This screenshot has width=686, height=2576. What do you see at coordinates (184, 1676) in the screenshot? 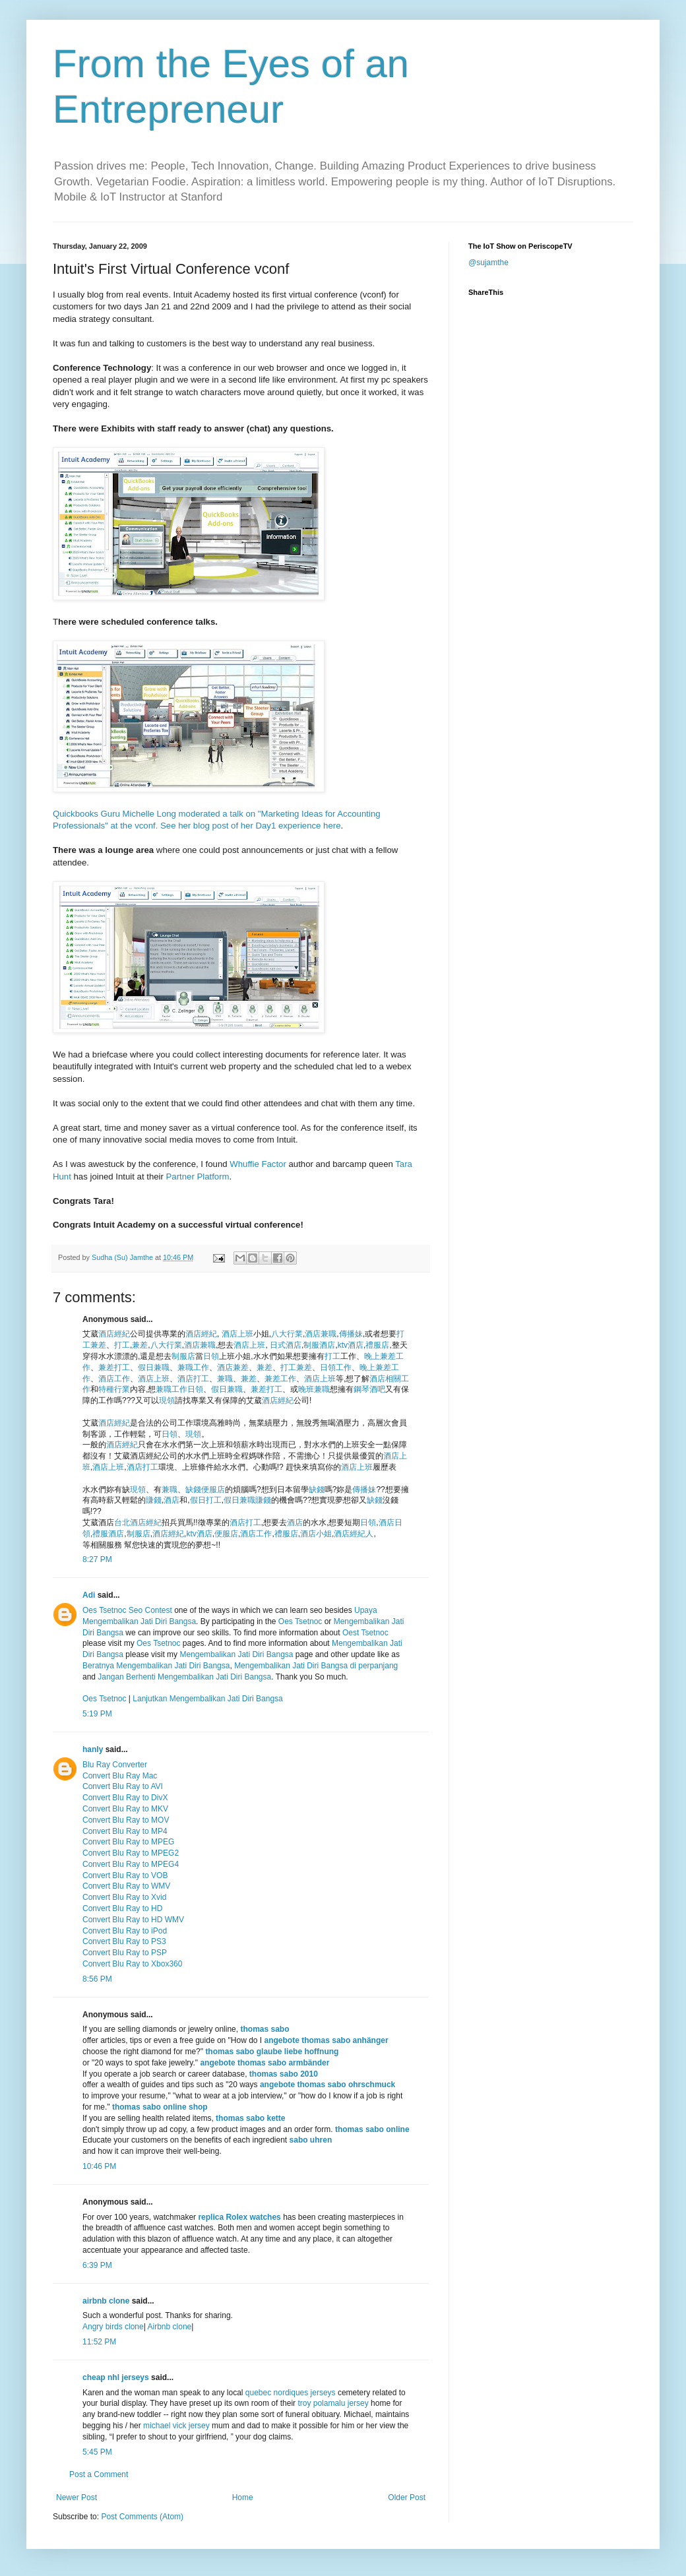
I see `Jangan Berhenti Mengembalikan Jati Diri Bangsa` at bounding box center [184, 1676].